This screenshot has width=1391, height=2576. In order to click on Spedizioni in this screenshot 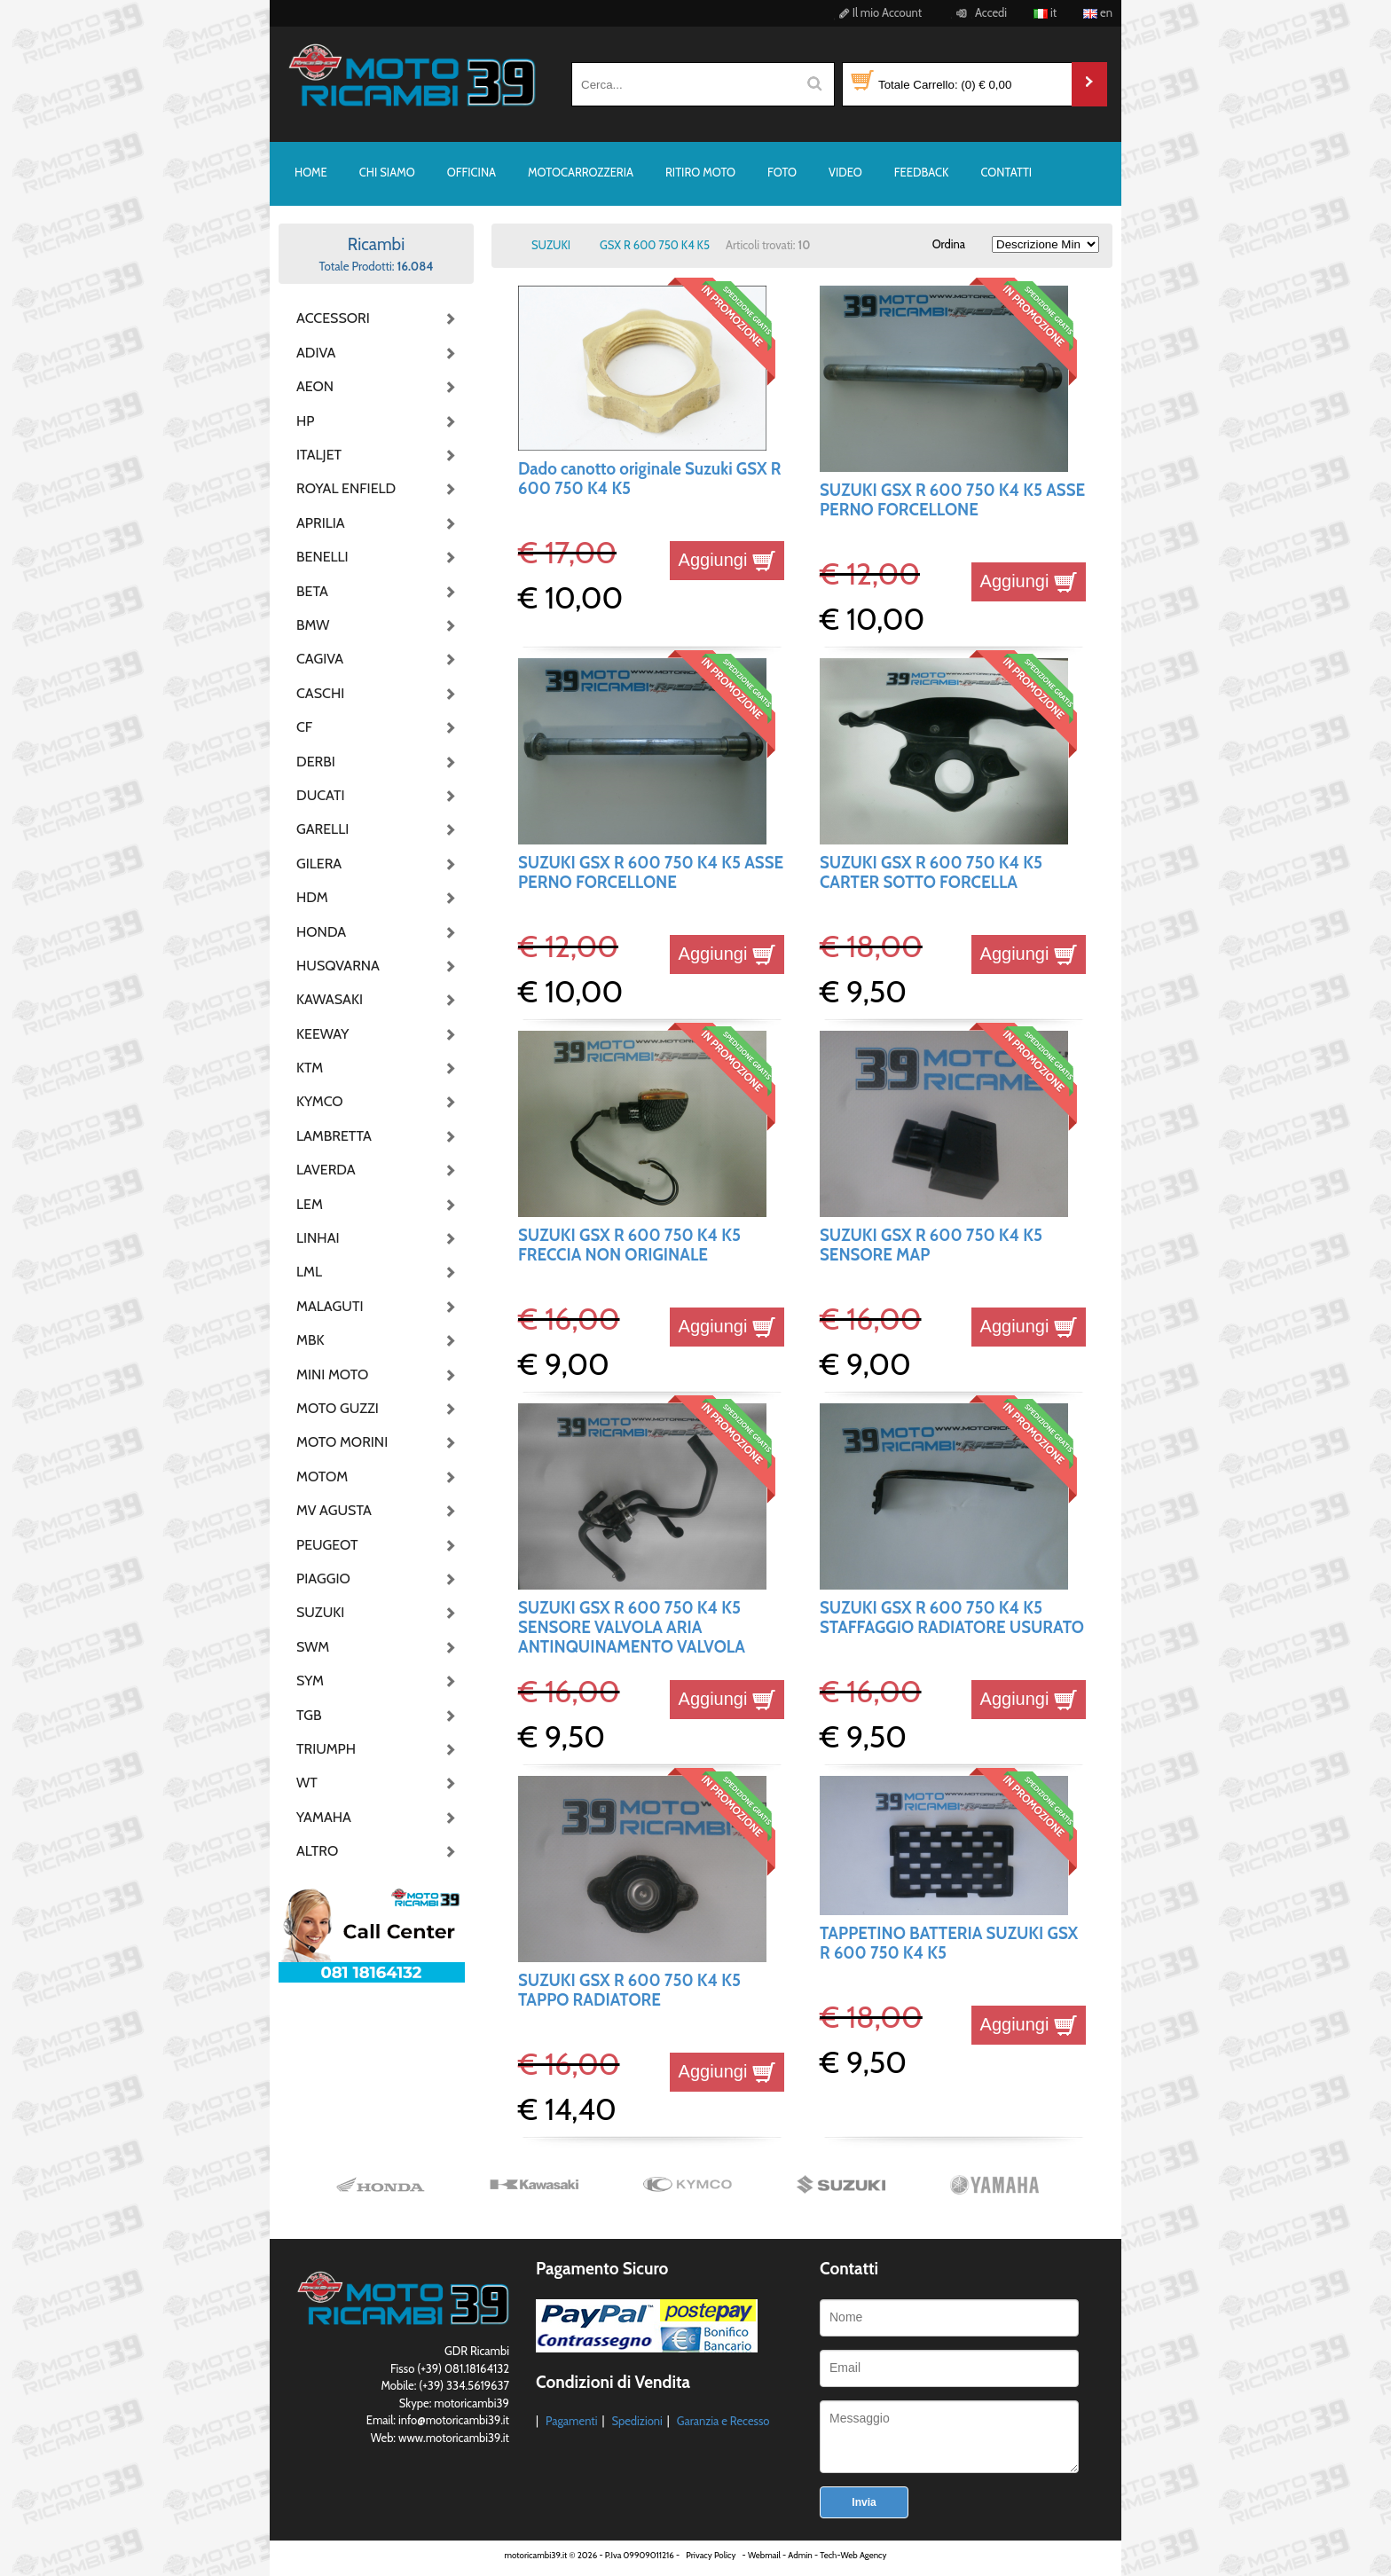, I will do `click(636, 2421)`.